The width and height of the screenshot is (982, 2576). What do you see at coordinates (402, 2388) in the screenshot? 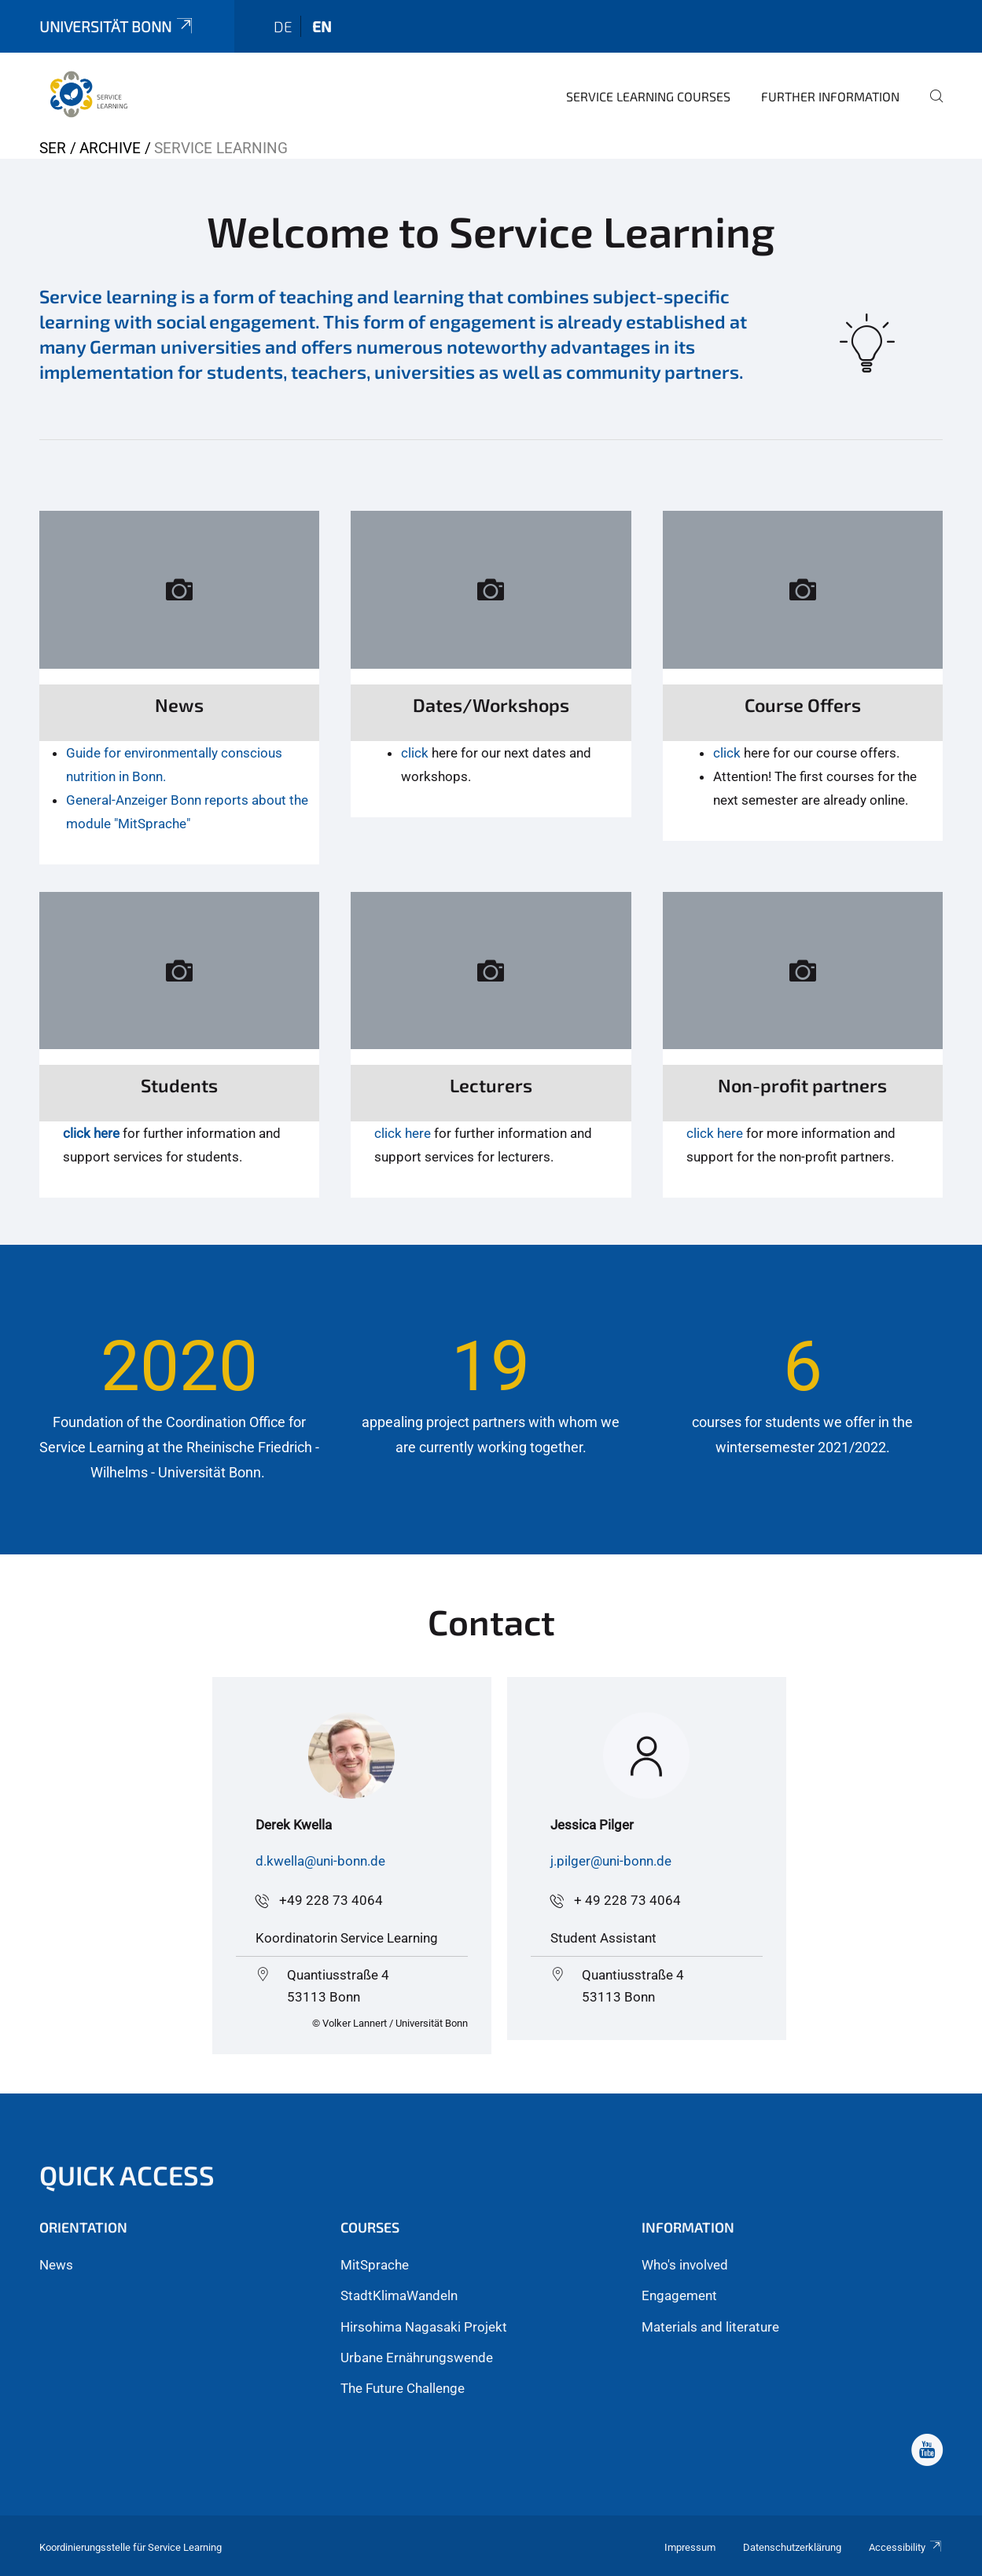
I see `The Future Challenge` at bounding box center [402, 2388].